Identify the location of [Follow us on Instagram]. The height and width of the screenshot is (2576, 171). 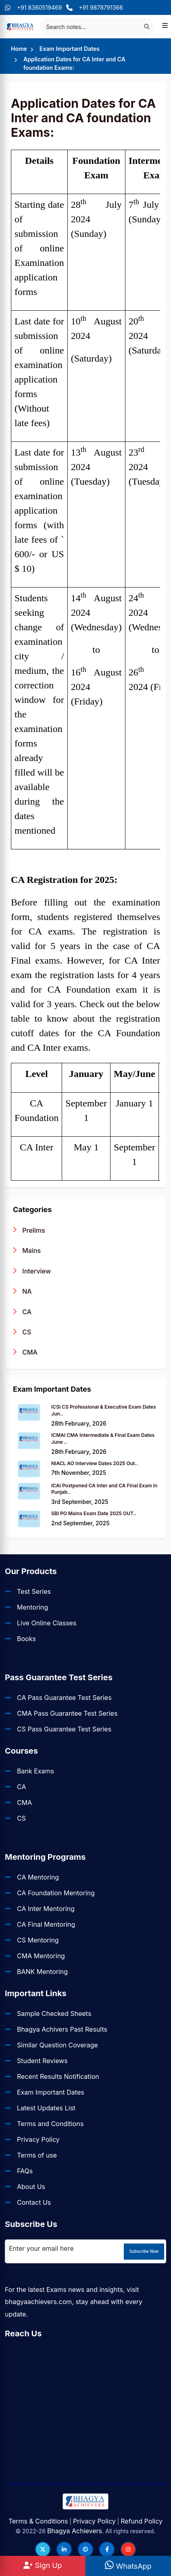
(128, 2549).